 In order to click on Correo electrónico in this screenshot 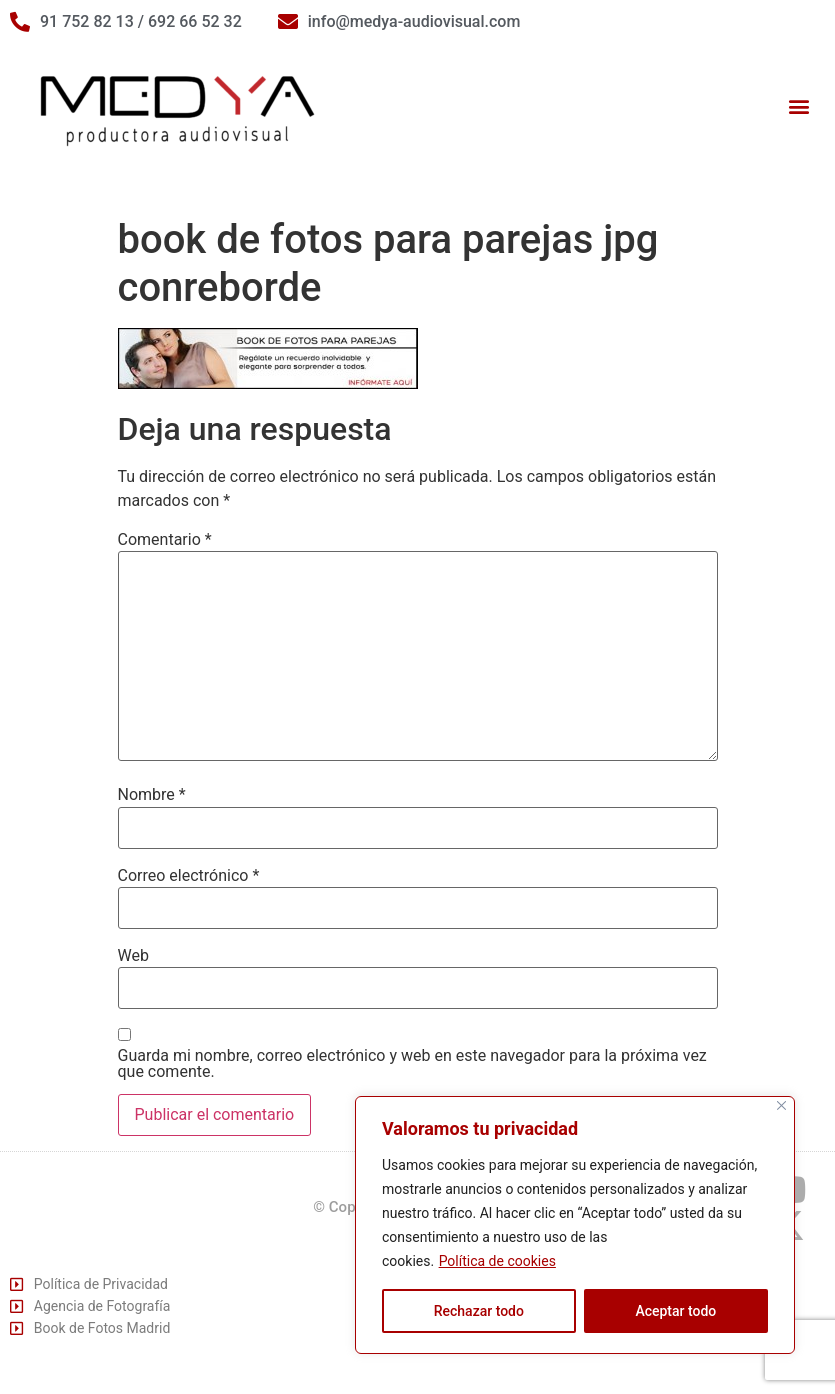, I will do `click(189, 876)`.